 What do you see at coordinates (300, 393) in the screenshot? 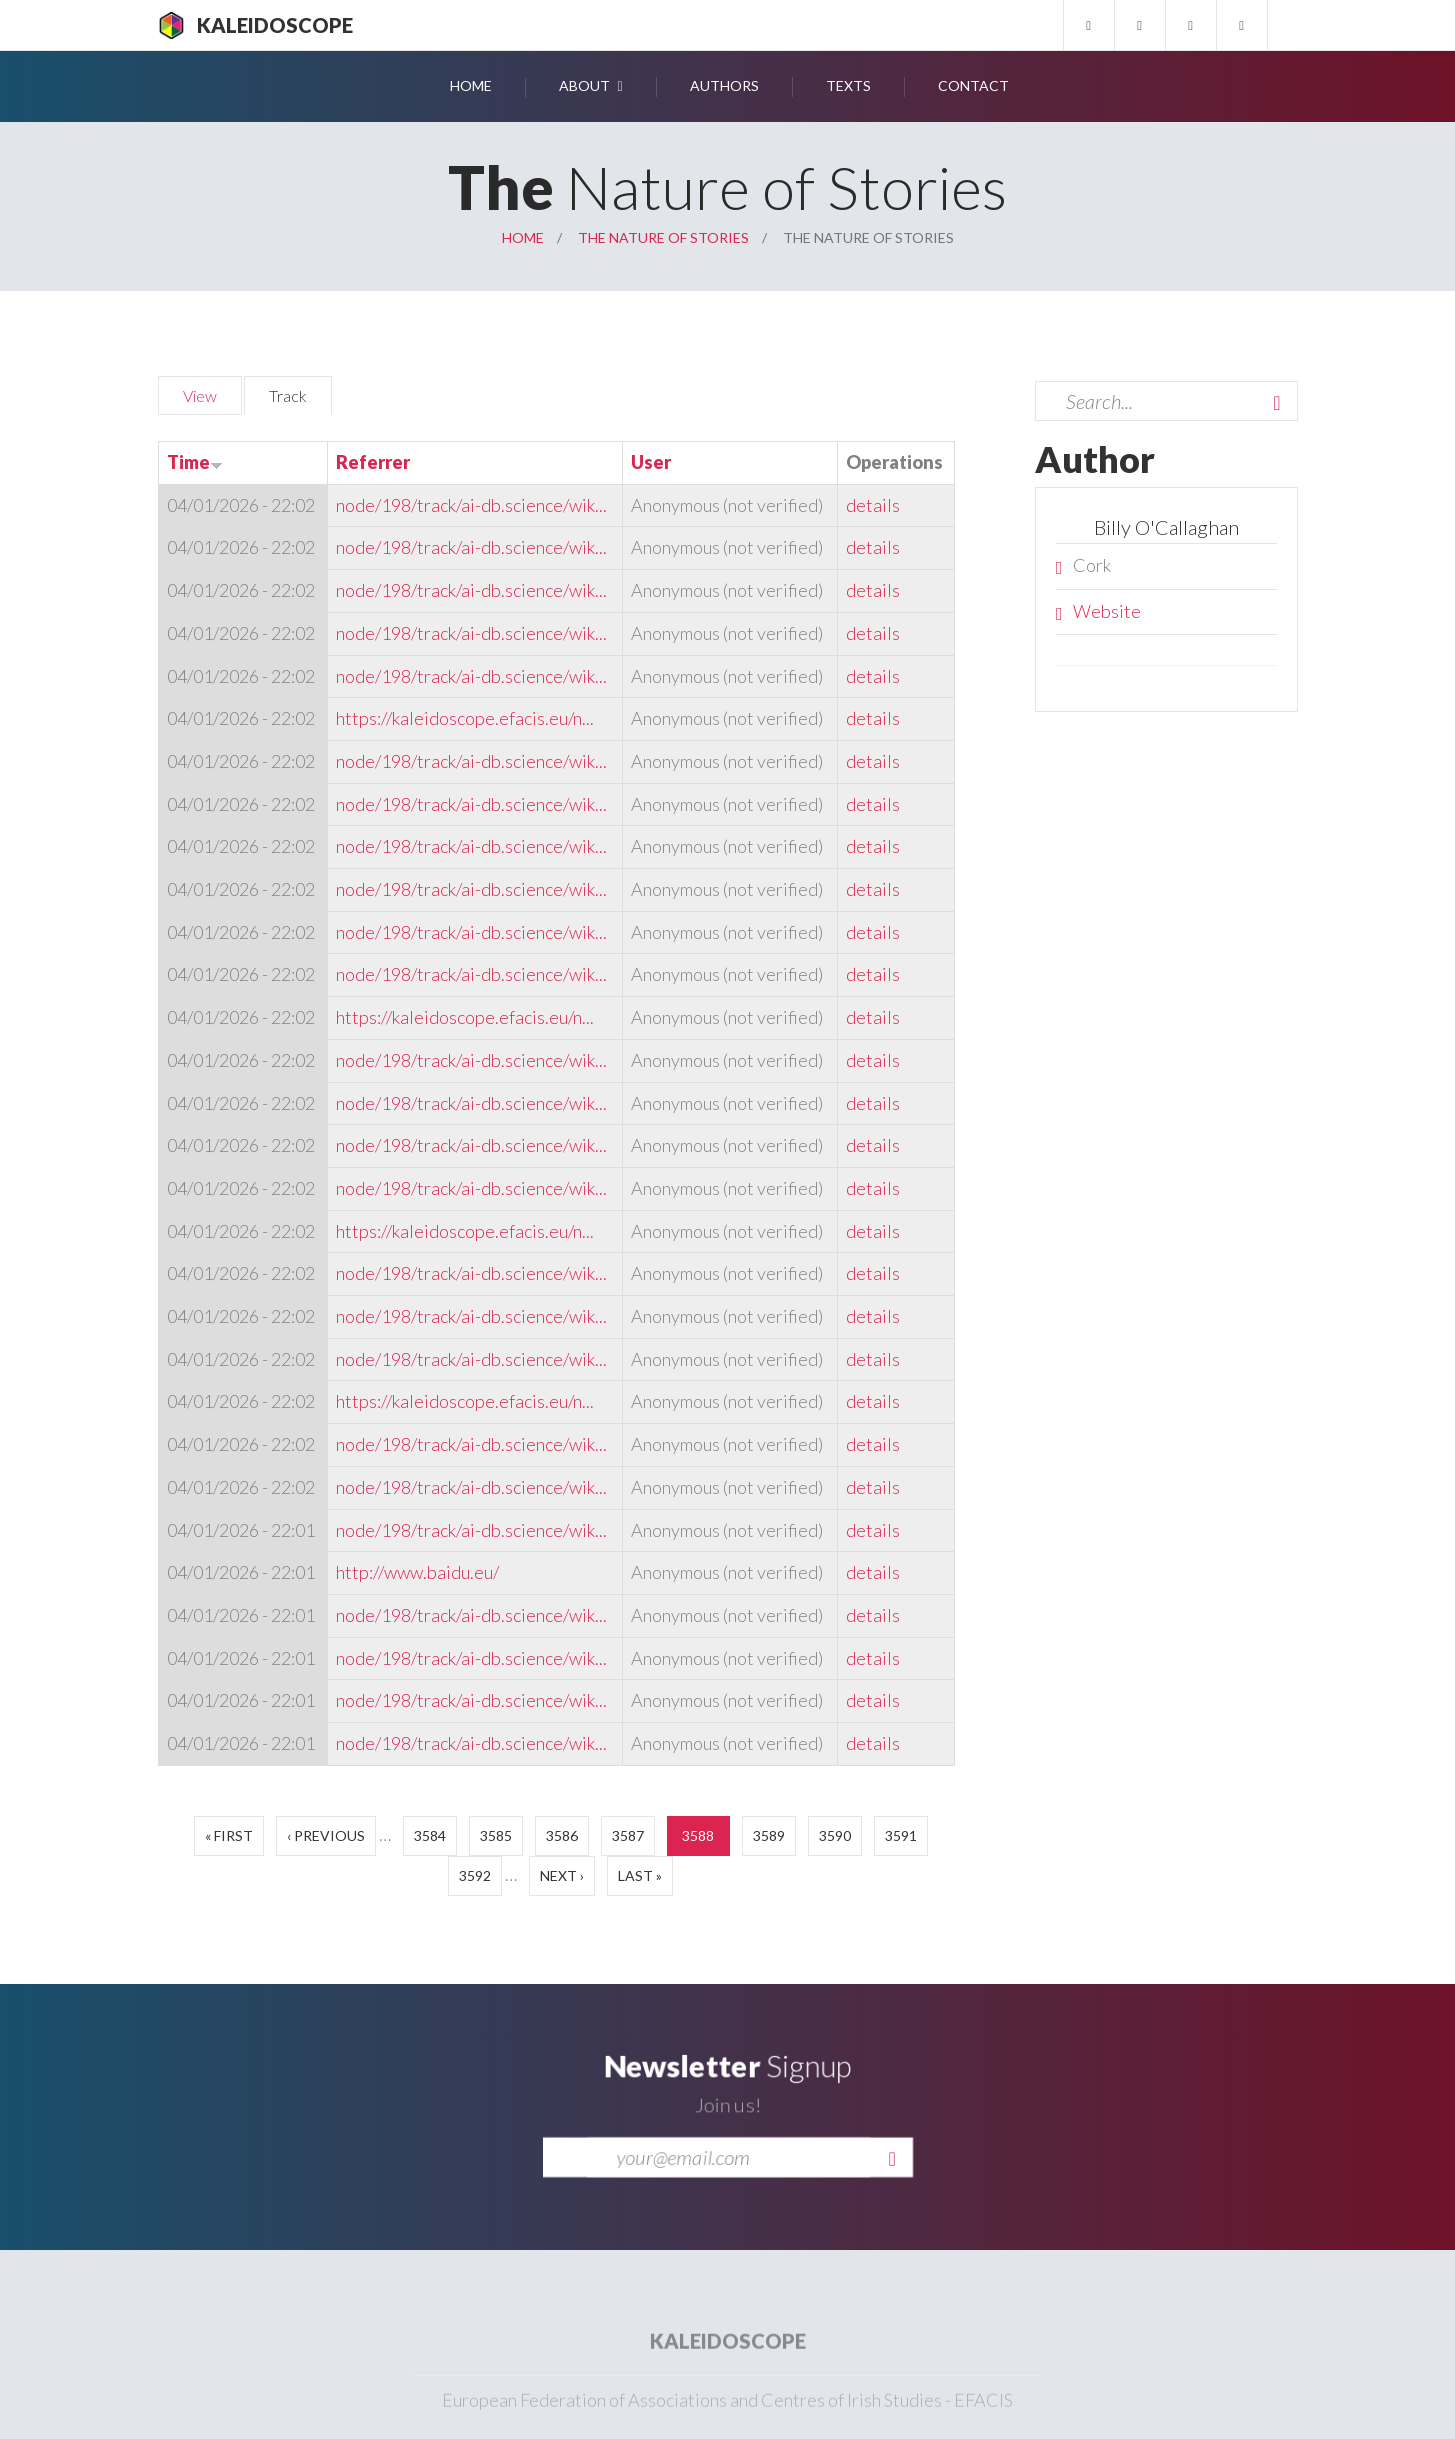
I see `Track` at bounding box center [300, 393].